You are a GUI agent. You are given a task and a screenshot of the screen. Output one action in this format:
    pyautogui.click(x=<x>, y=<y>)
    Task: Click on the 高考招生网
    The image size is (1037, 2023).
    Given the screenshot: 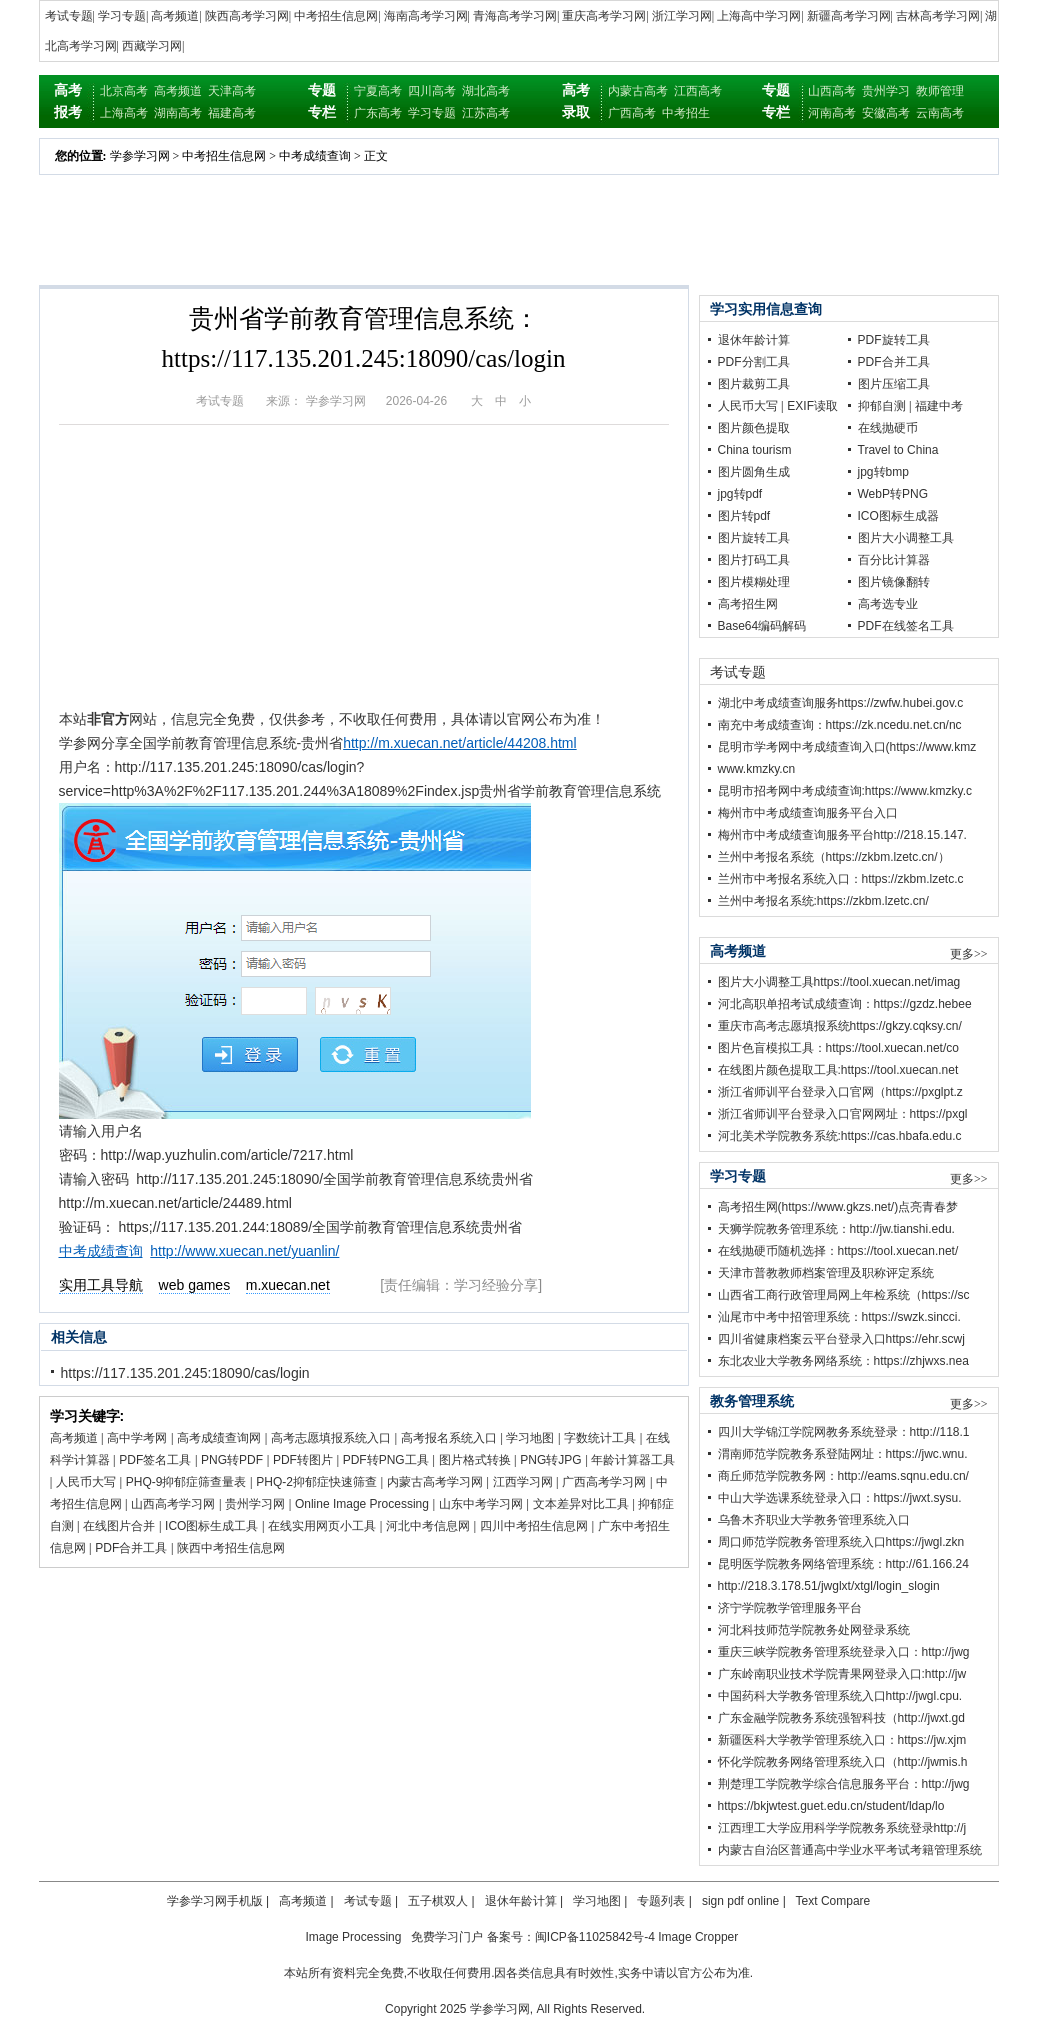 What is the action you would take?
    pyautogui.click(x=748, y=604)
    